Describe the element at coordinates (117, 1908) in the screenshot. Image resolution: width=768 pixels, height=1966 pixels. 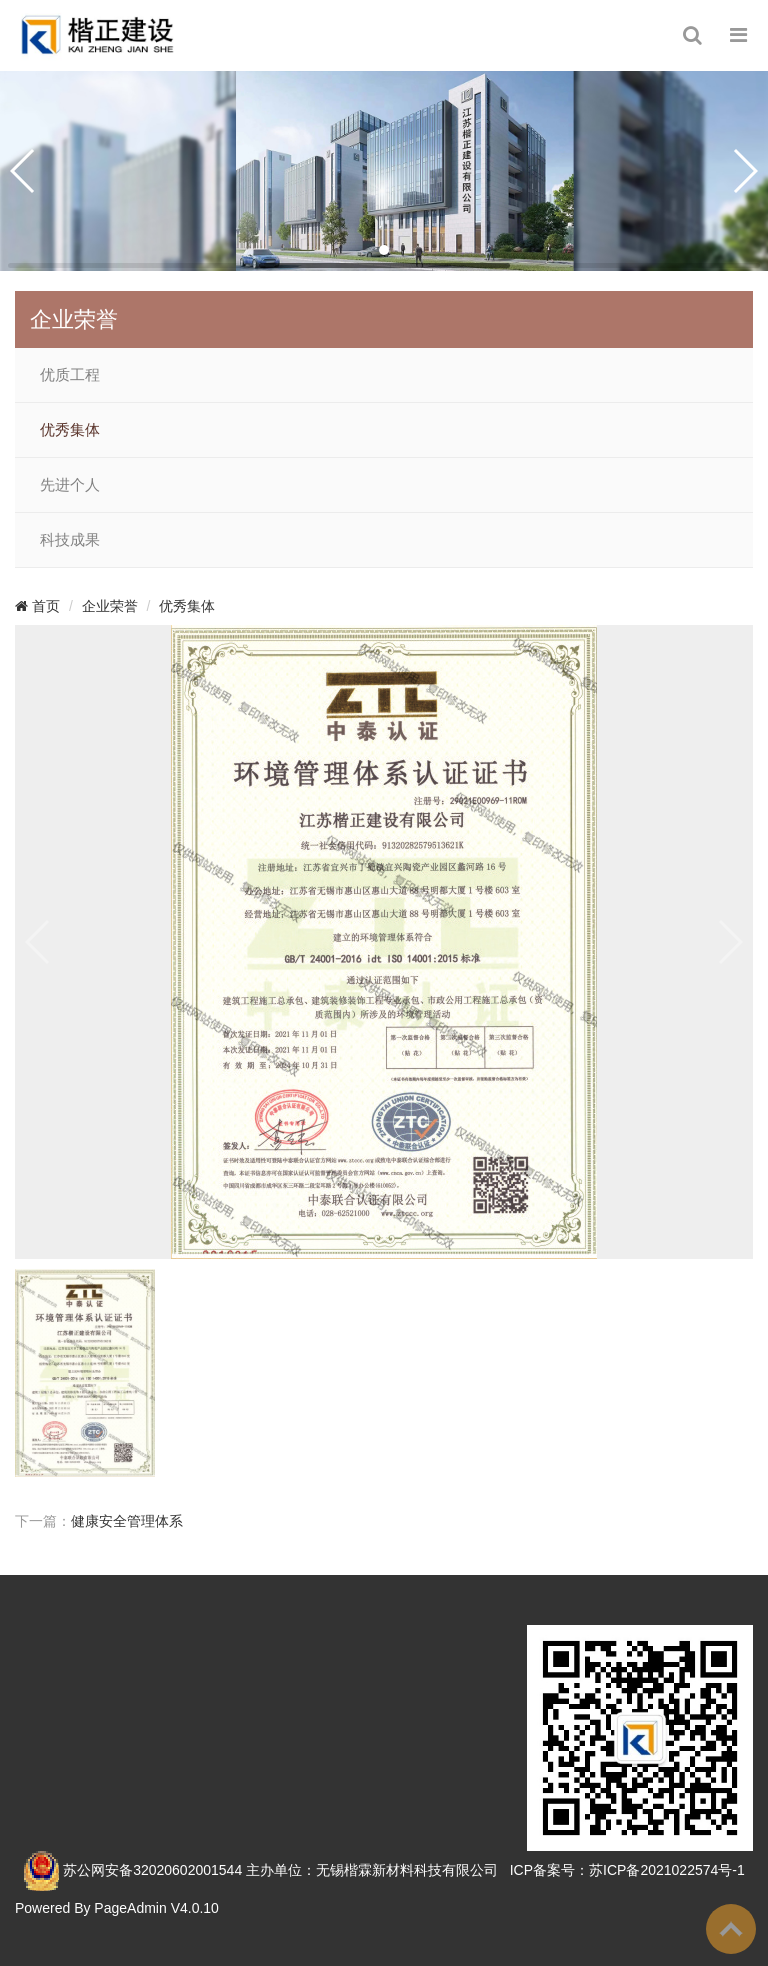
I see `Powered By PageAdmin V4.0.10` at that location.